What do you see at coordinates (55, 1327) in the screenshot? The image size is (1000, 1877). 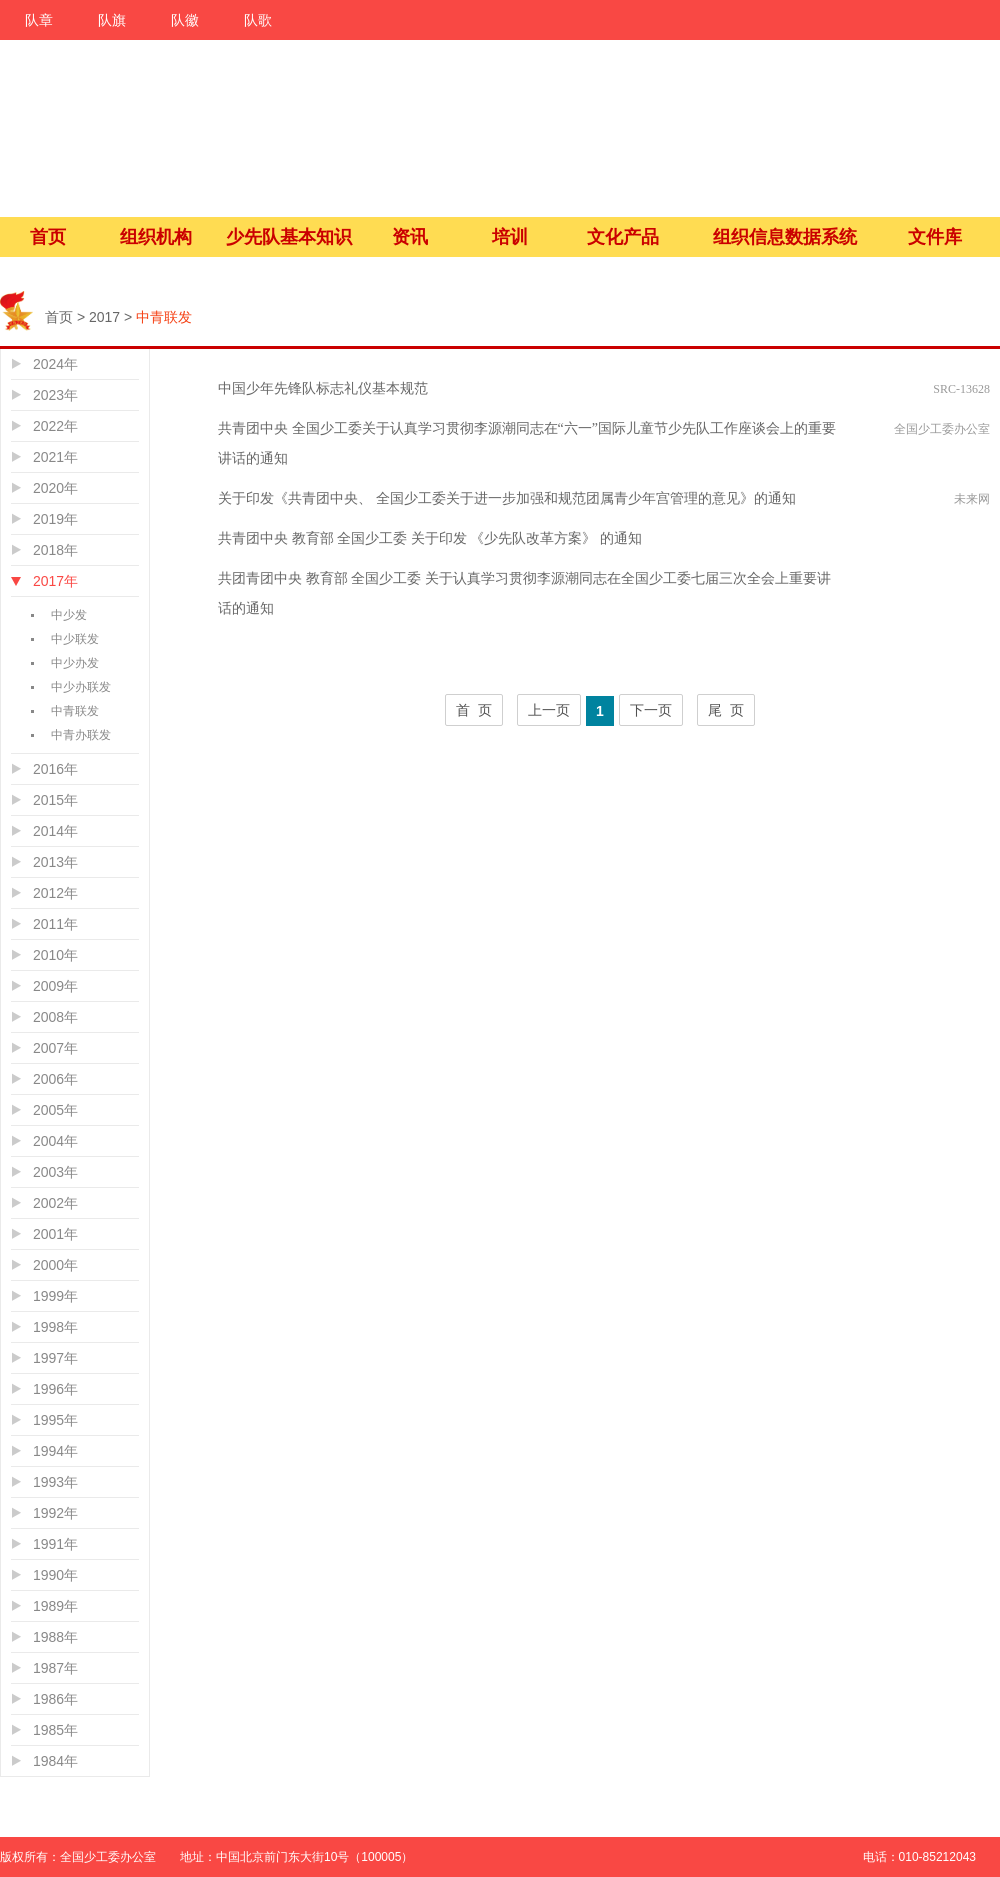 I see `1998年` at bounding box center [55, 1327].